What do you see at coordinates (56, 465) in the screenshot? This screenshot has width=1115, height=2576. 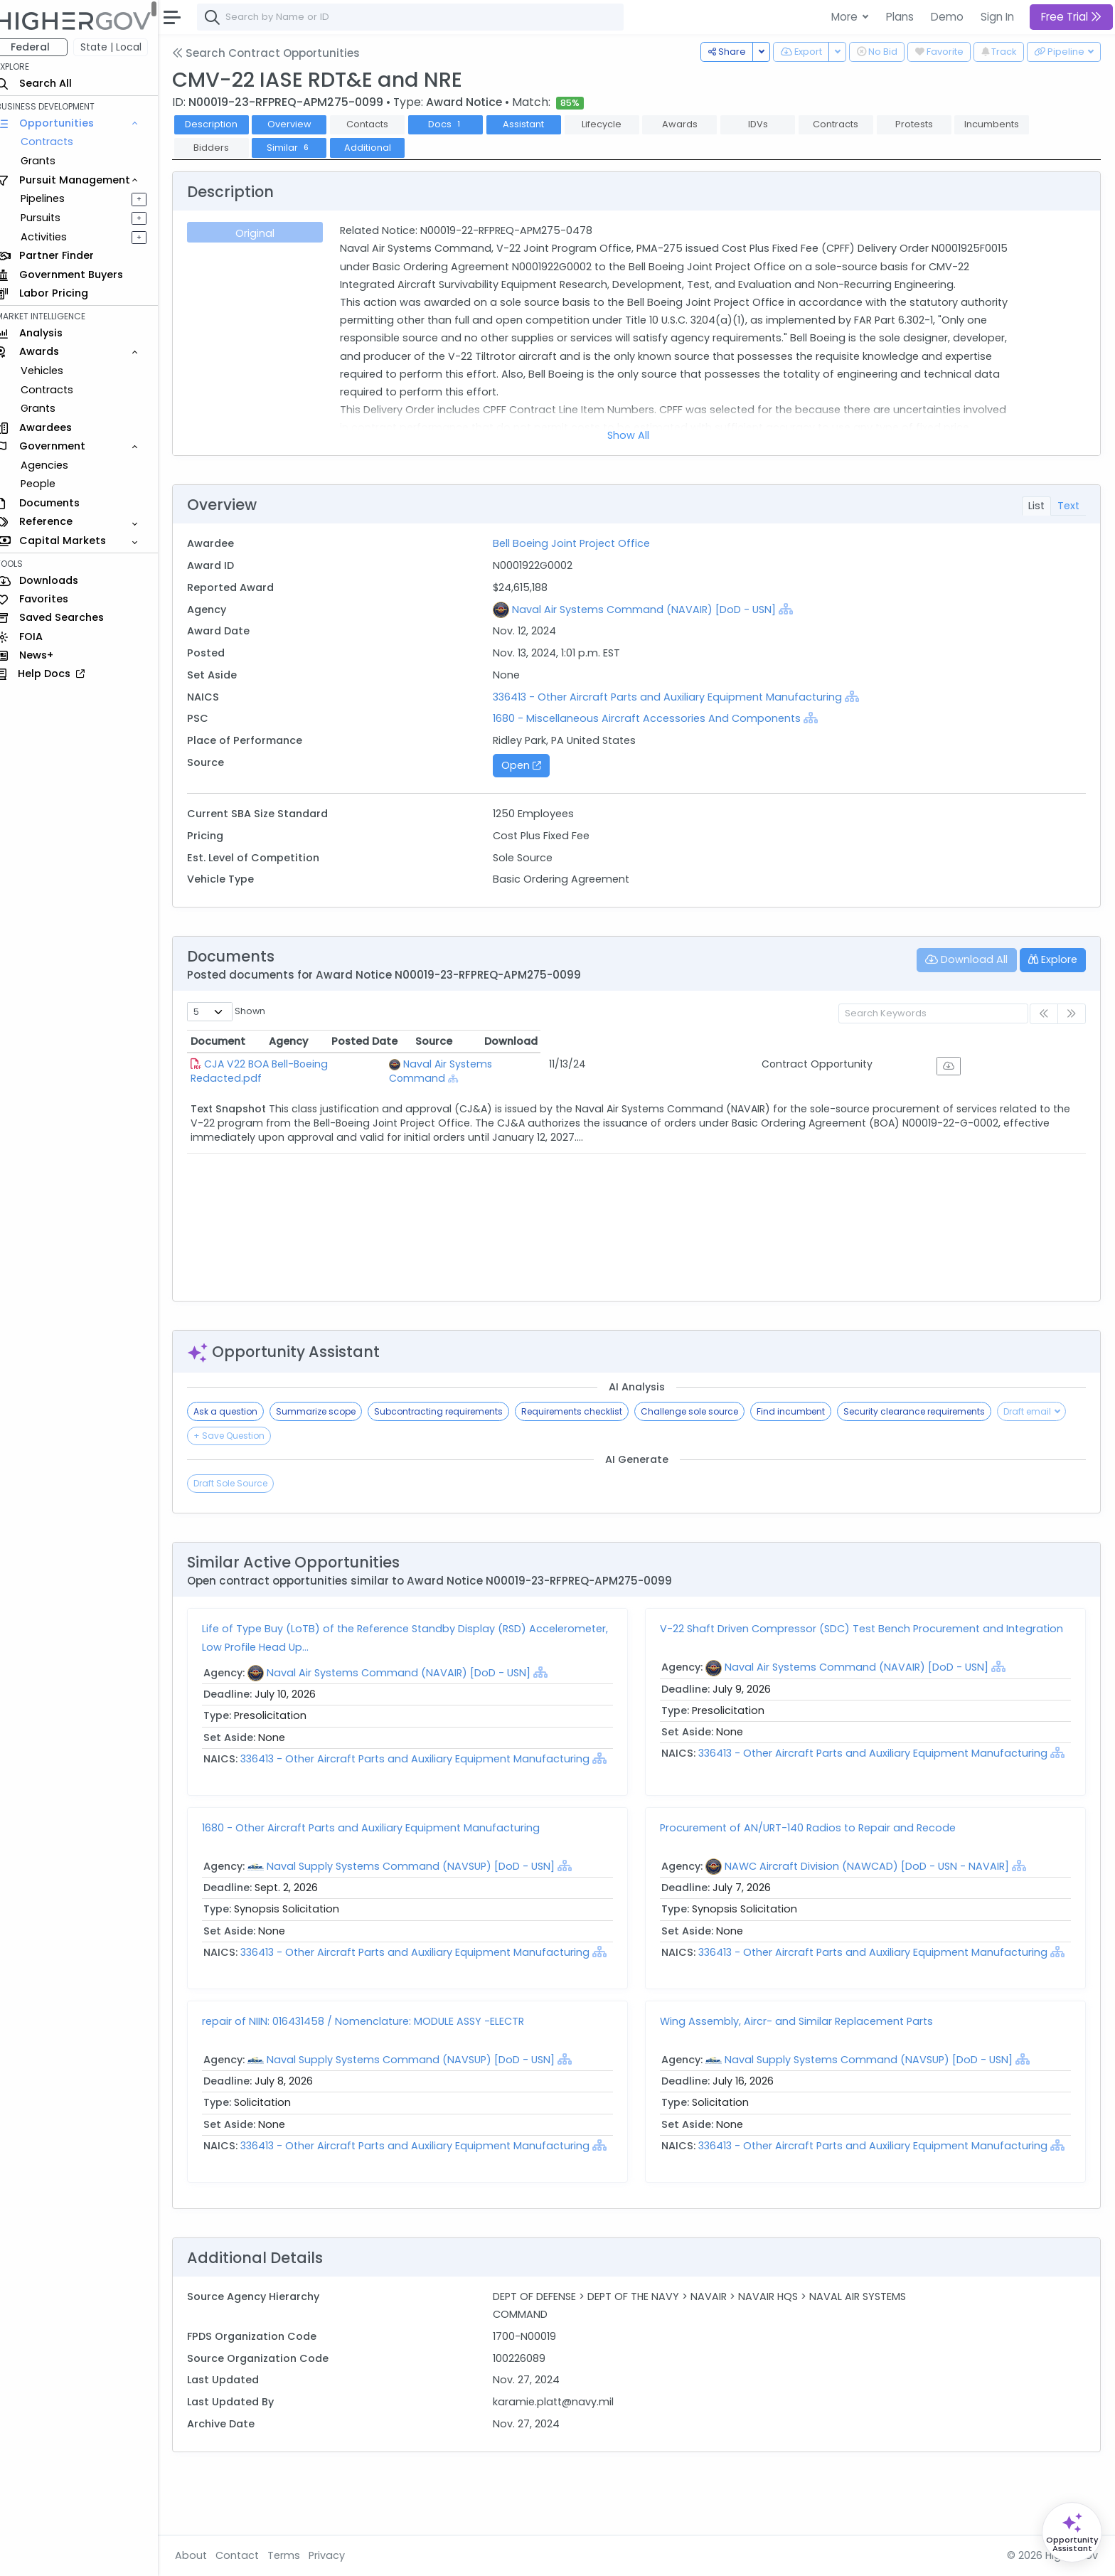 I see `Agencies` at bounding box center [56, 465].